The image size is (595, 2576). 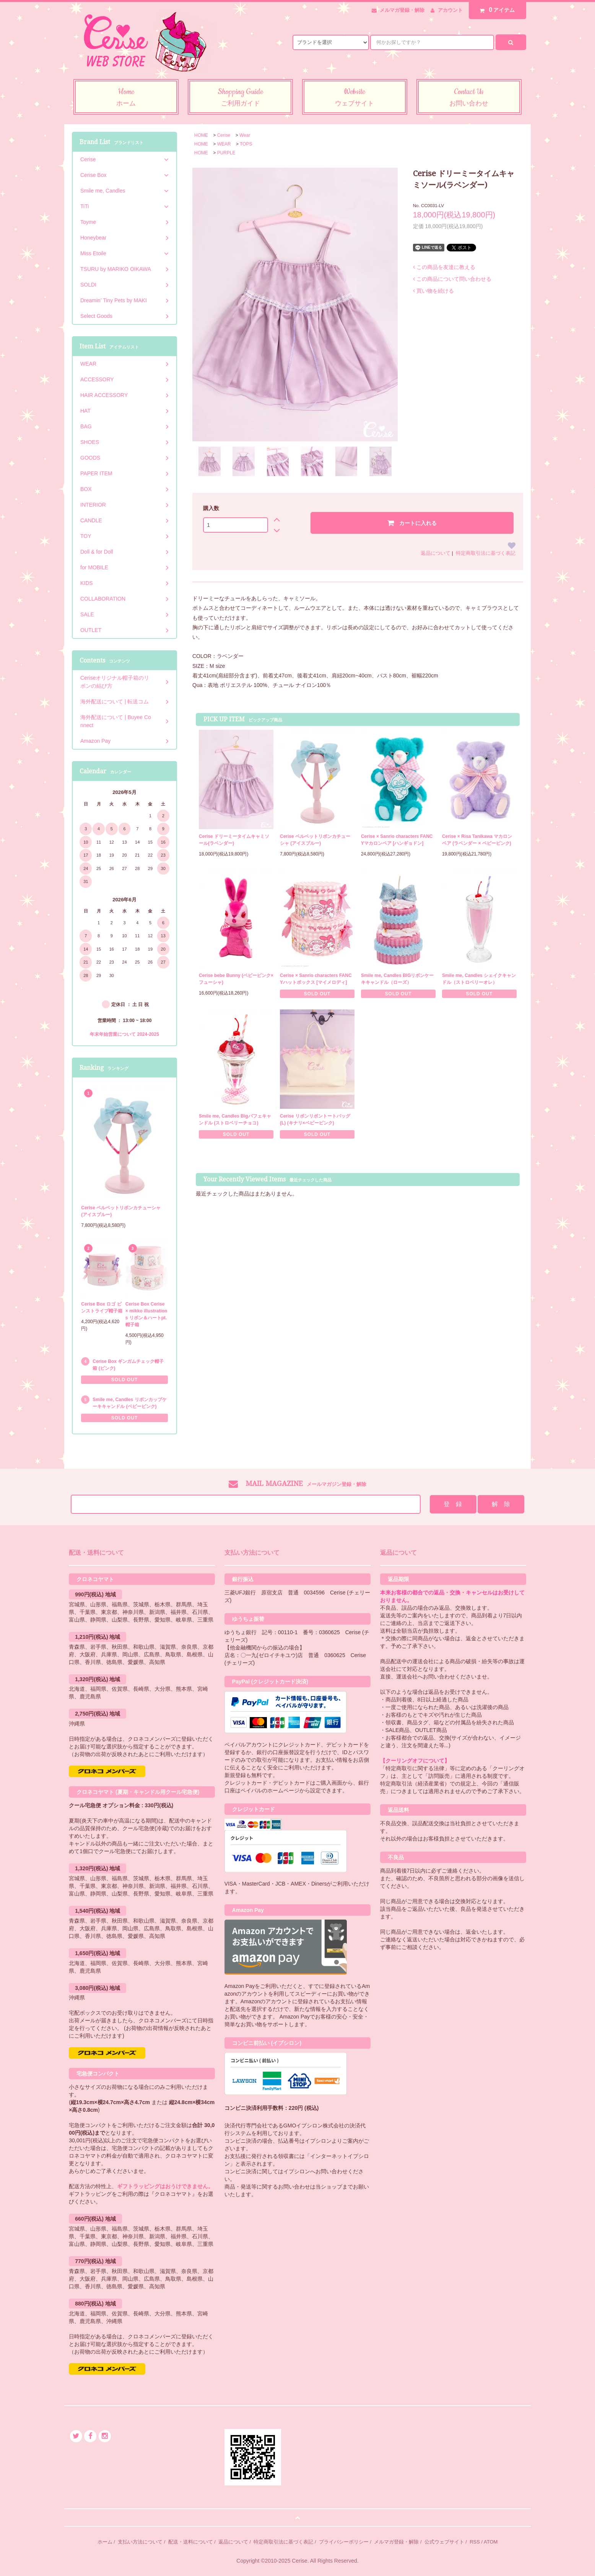 I want to click on アイテム, so click(x=495, y=9).